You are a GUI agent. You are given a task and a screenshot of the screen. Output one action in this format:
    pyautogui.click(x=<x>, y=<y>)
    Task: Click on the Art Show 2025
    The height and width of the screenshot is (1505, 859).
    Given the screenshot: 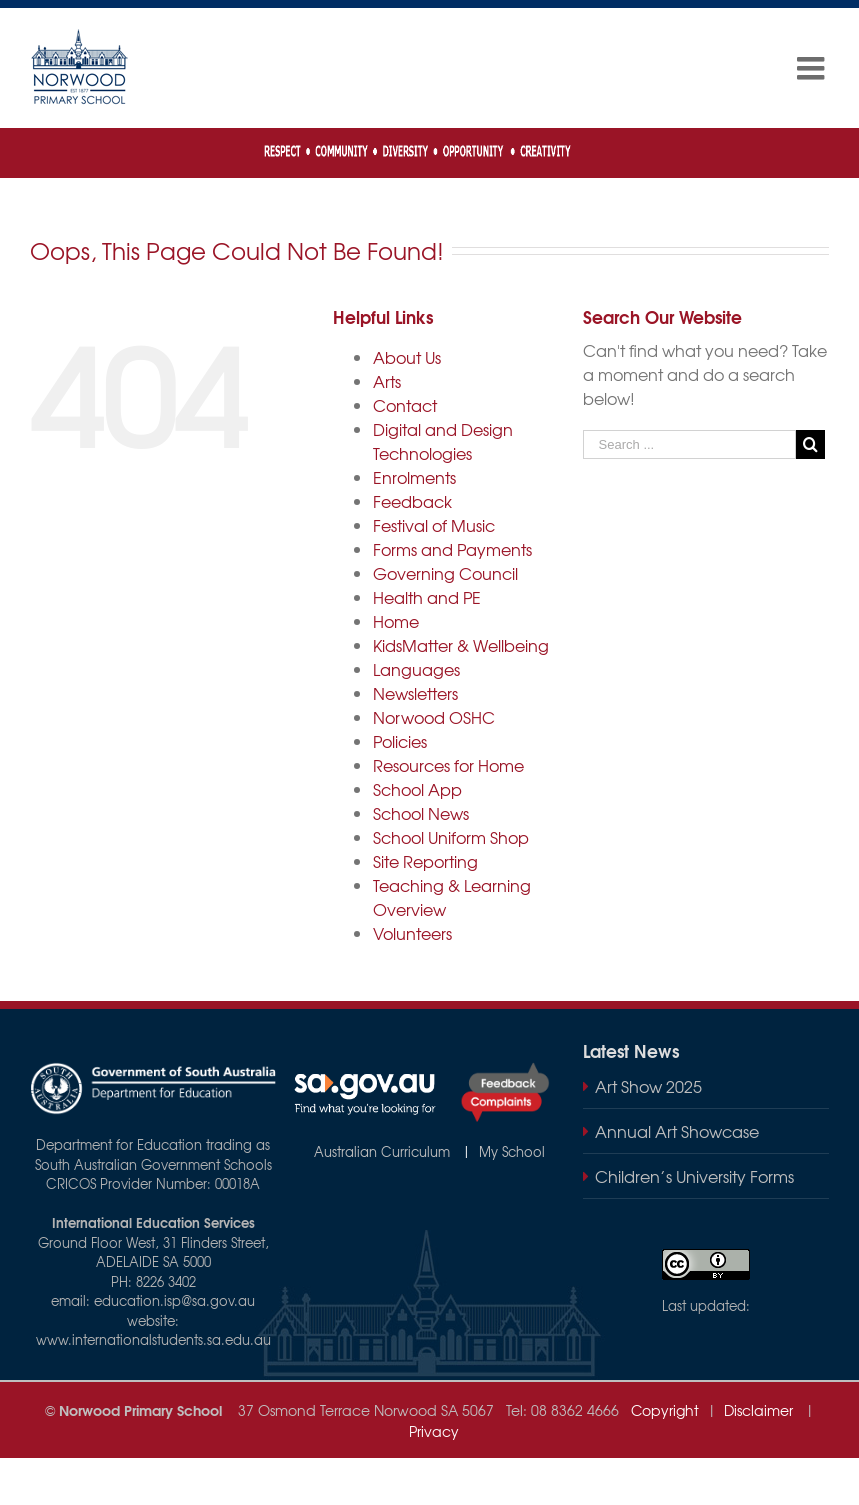 What is the action you would take?
    pyautogui.click(x=648, y=1086)
    